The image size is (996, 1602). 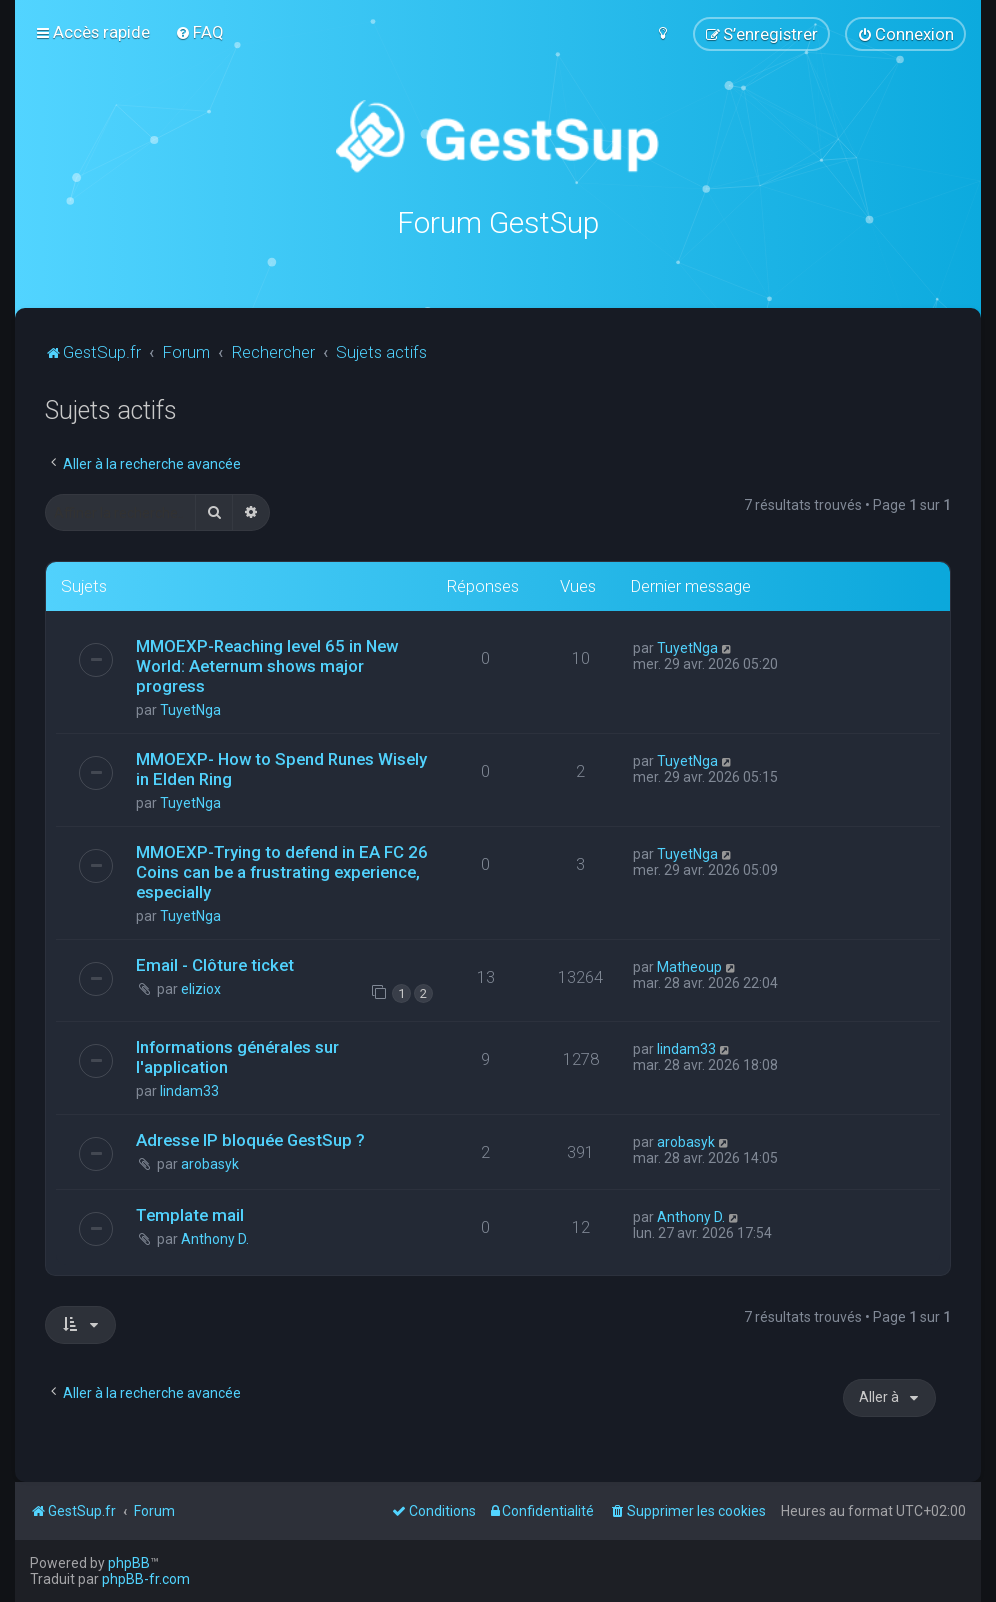 What do you see at coordinates (282, 871) in the screenshot?
I see `MMOEXP-Trying to defend in EA FC 26 Coins can be a frustrating experience, especially` at bounding box center [282, 871].